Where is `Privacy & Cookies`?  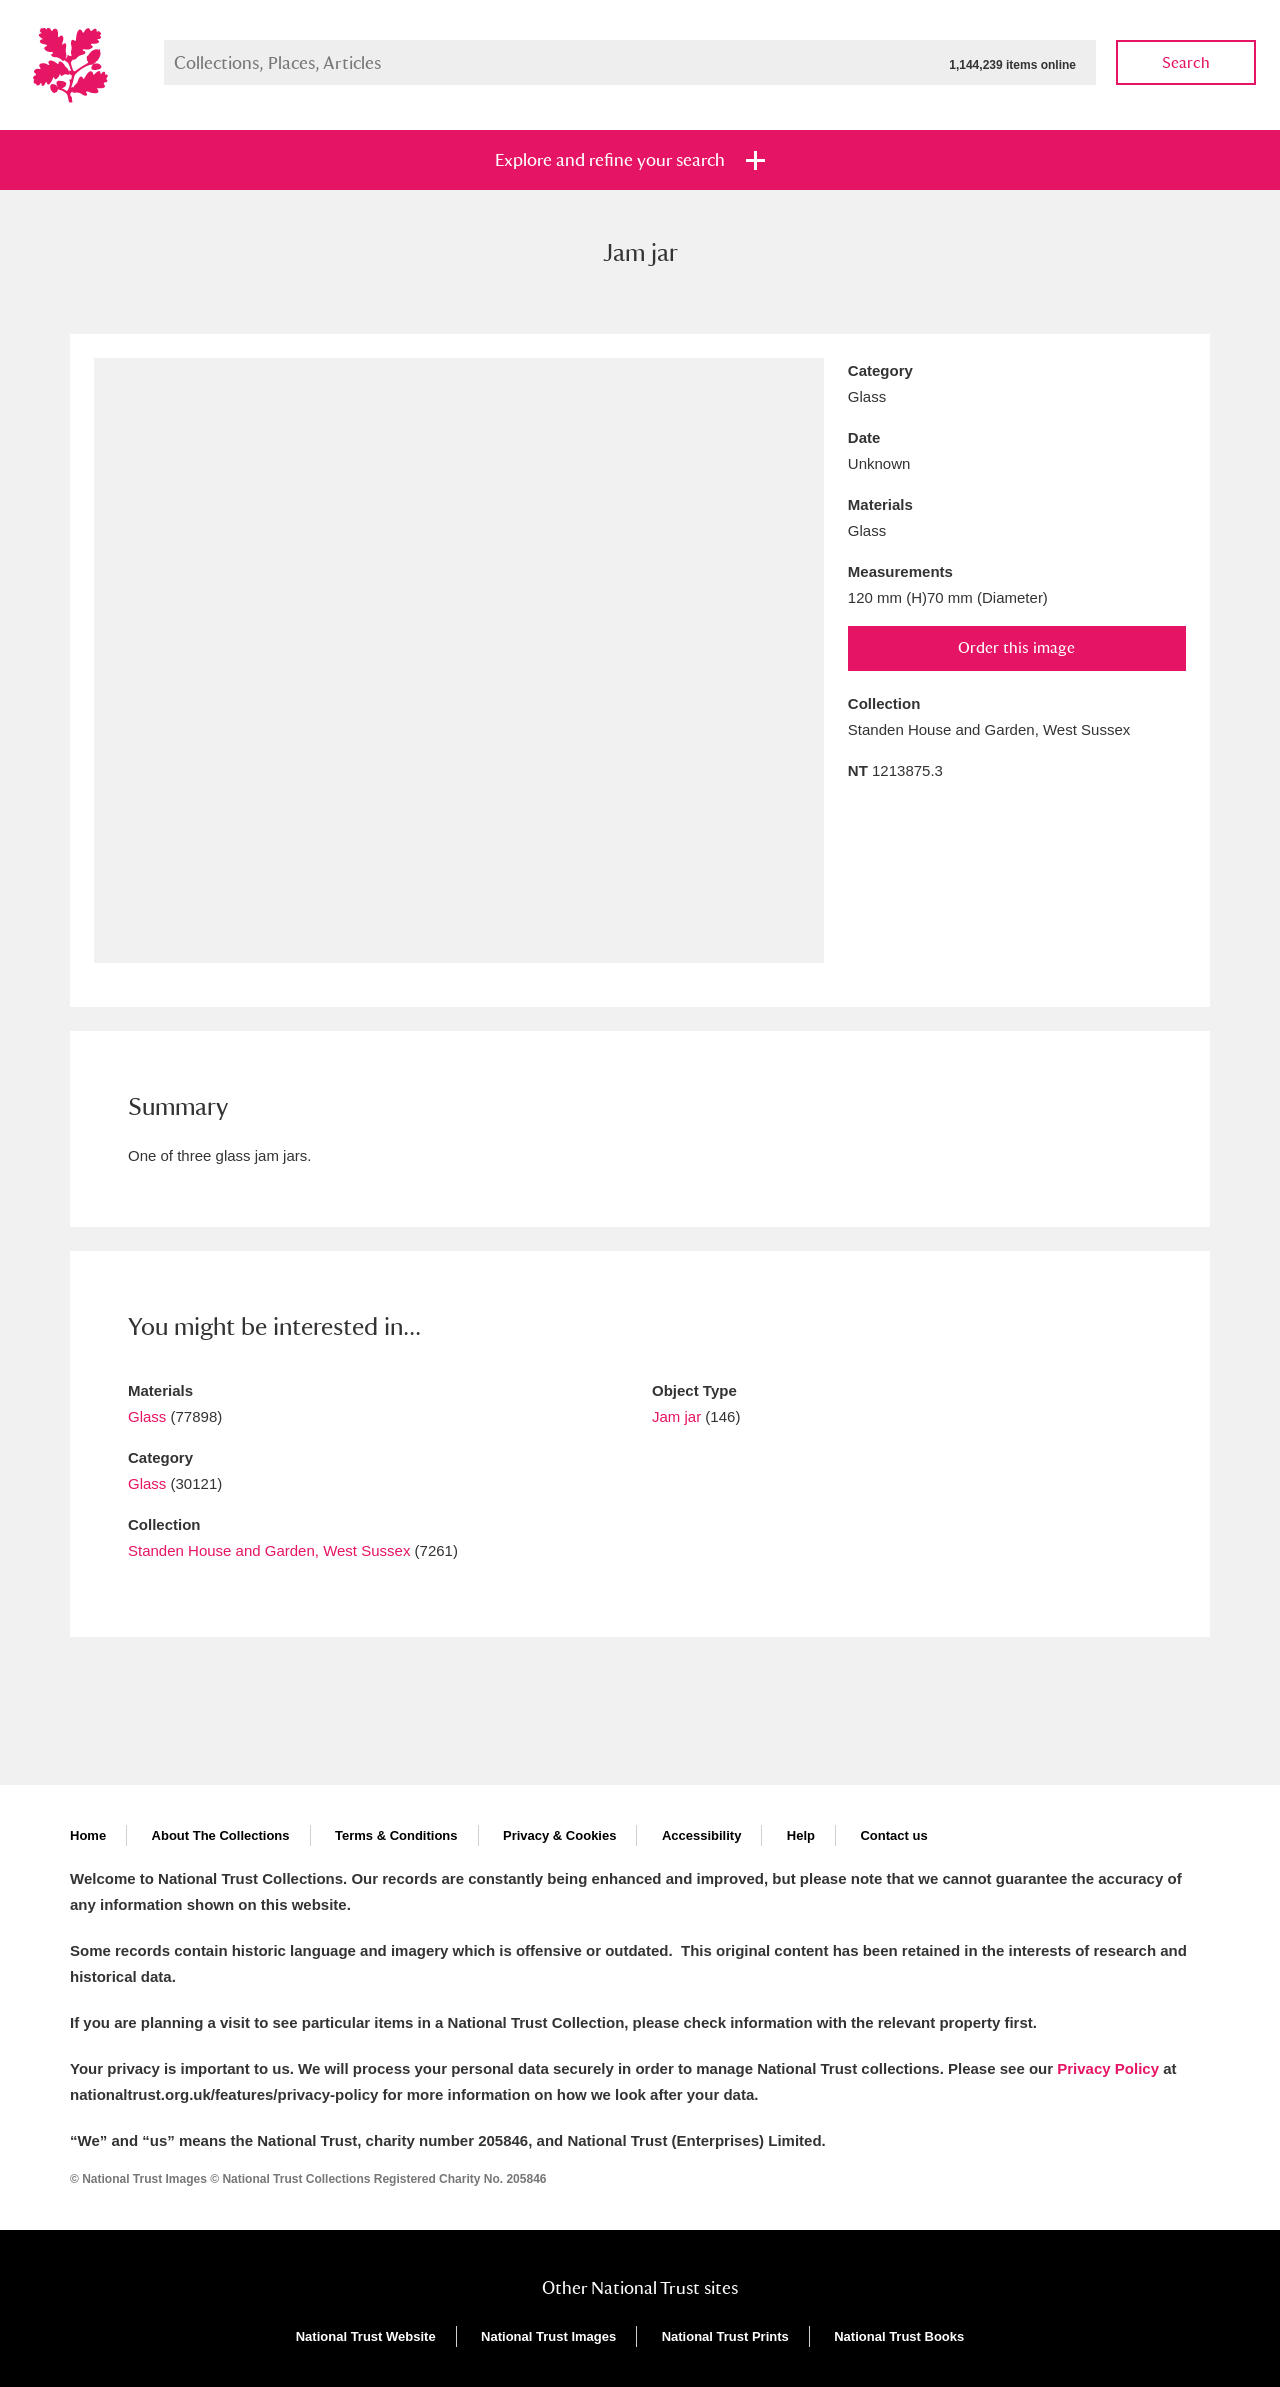 Privacy & Cookies is located at coordinates (559, 1835).